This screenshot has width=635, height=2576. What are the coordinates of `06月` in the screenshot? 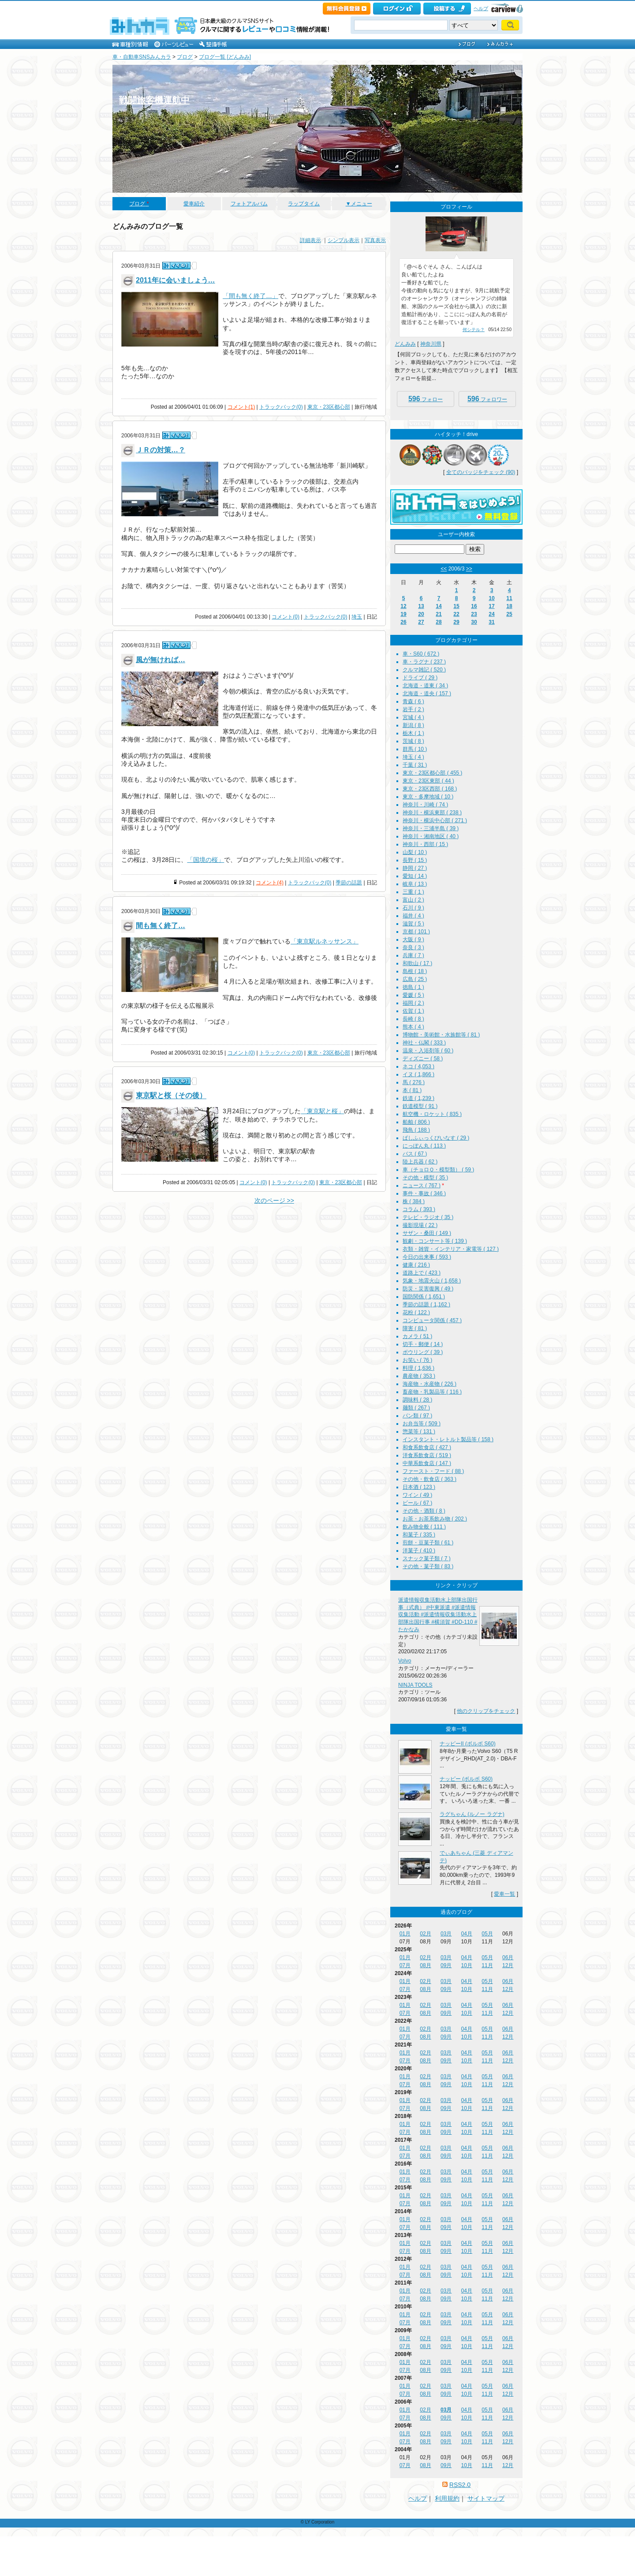 It's located at (507, 1957).